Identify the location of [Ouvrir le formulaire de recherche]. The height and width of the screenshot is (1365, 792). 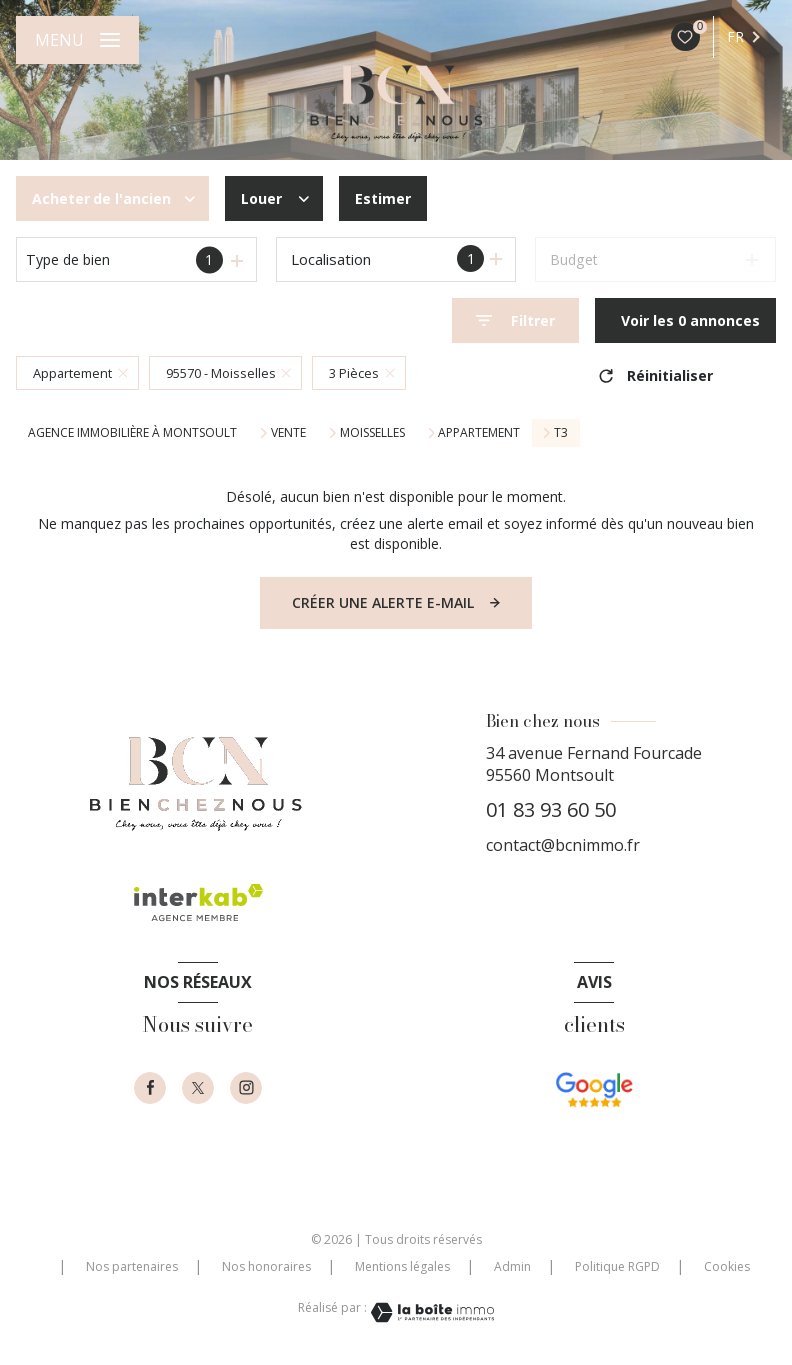
(515, 320).